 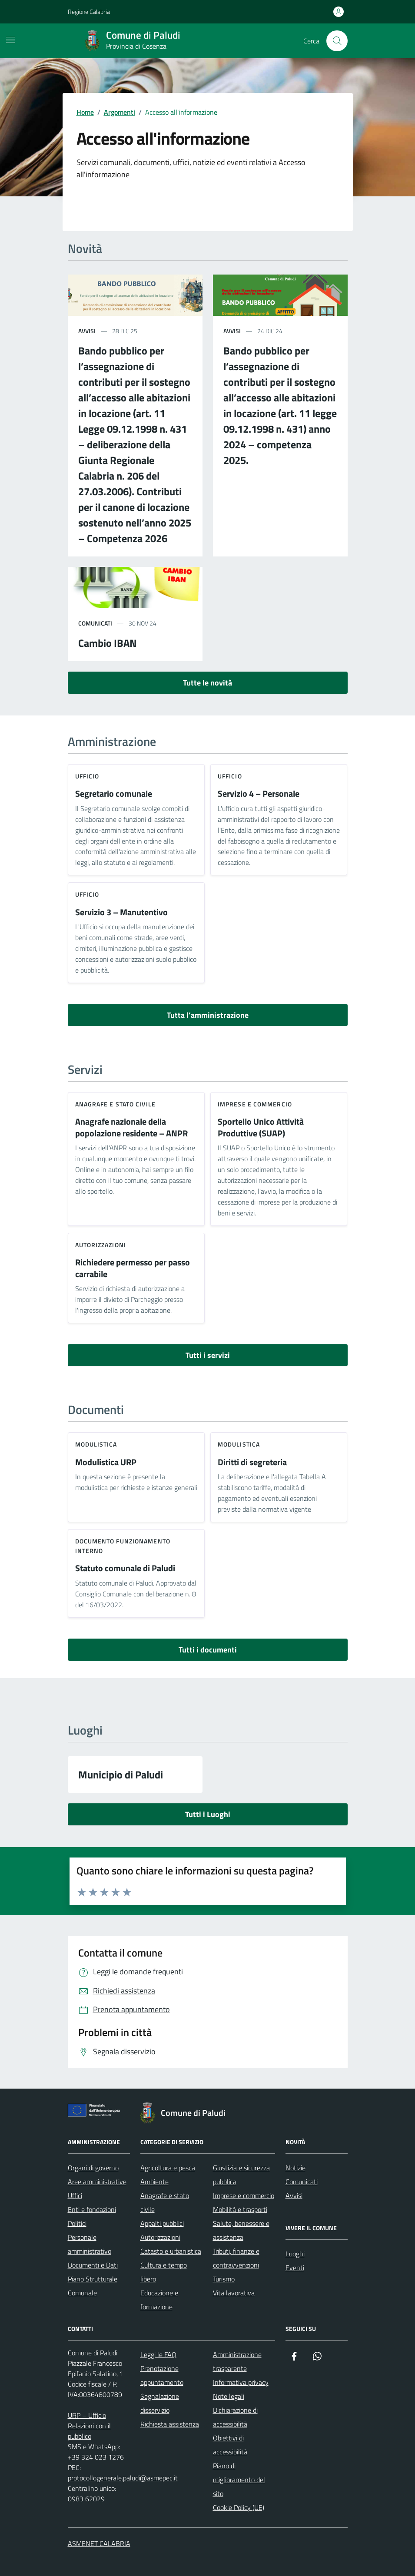 I want to click on [Cerca nel sito], so click(x=336, y=40).